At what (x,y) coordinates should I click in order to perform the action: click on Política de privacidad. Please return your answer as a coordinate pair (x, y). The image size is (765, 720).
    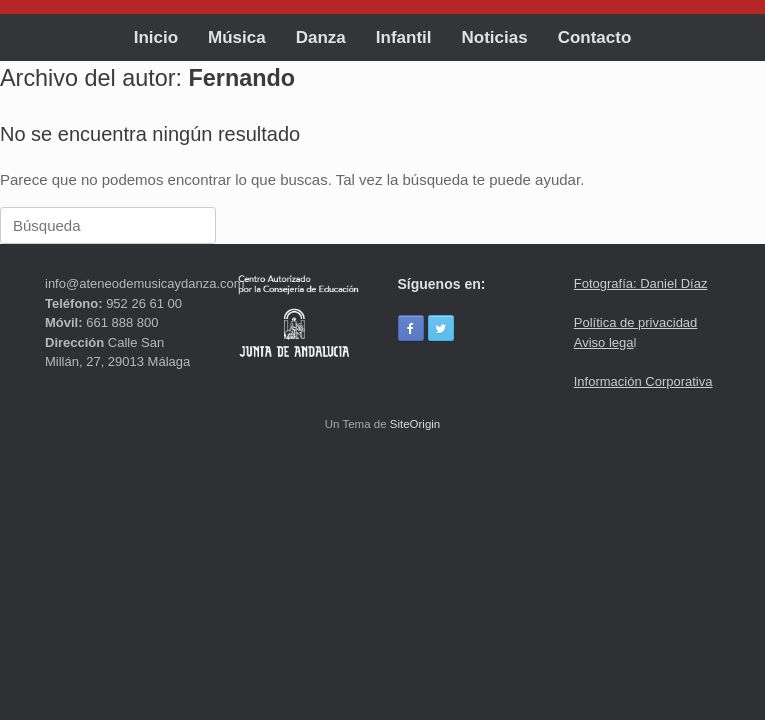
    Looking at the image, I should click on (636, 322).